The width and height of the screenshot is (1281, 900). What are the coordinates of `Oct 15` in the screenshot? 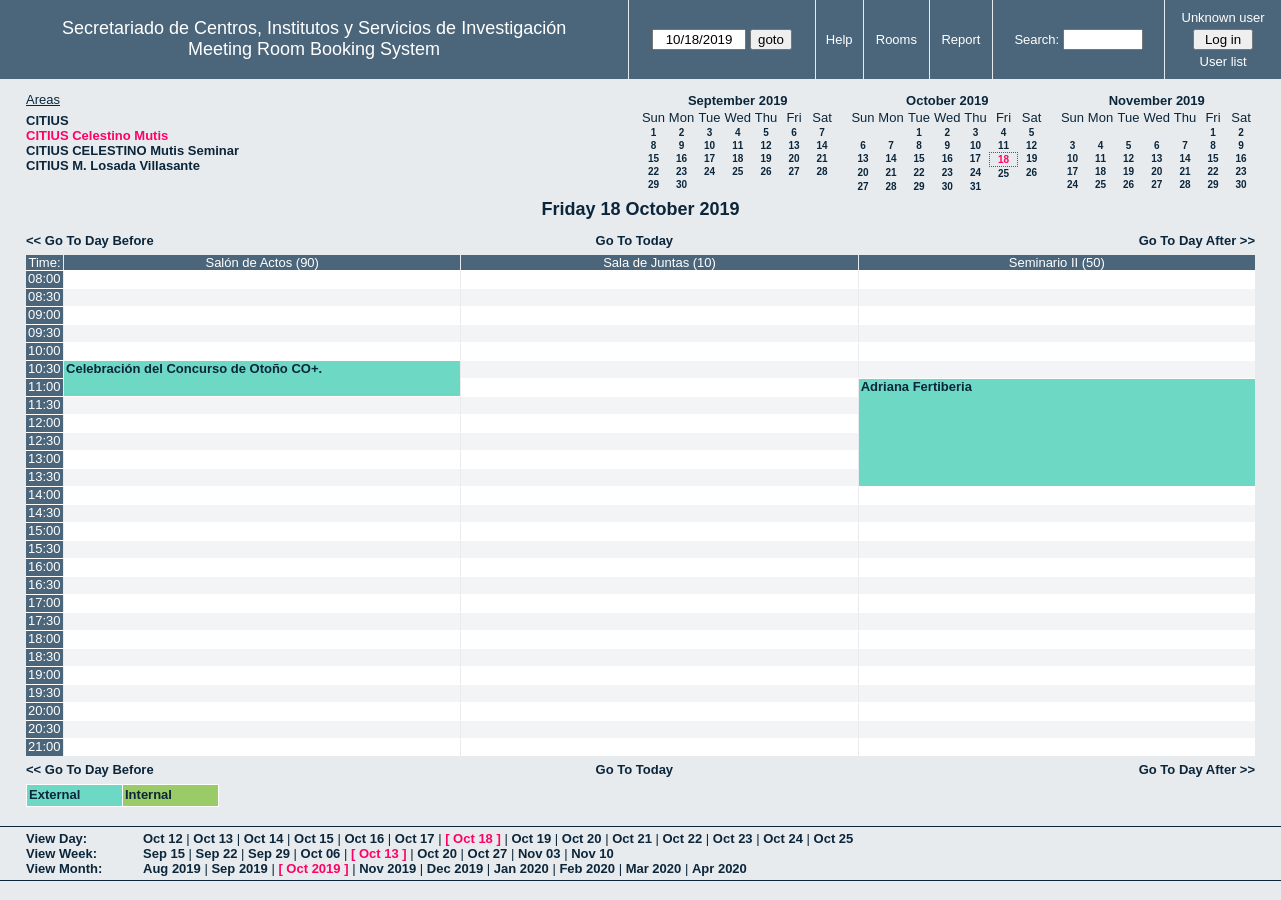 It's located at (314, 838).